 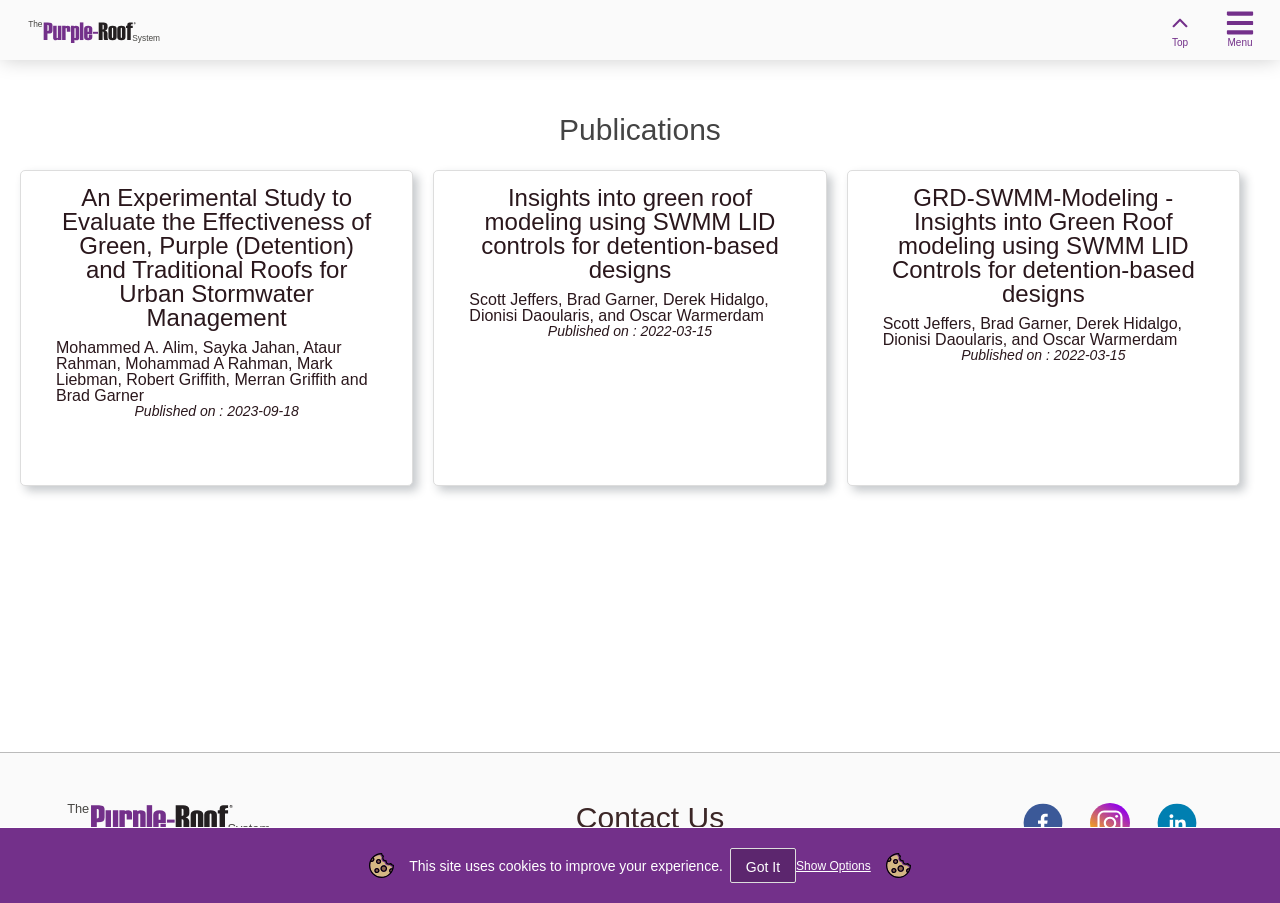 What do you see at coordinates (763, 867) in the screenshot?
I see `Got It` at bounding box center [763, 867].